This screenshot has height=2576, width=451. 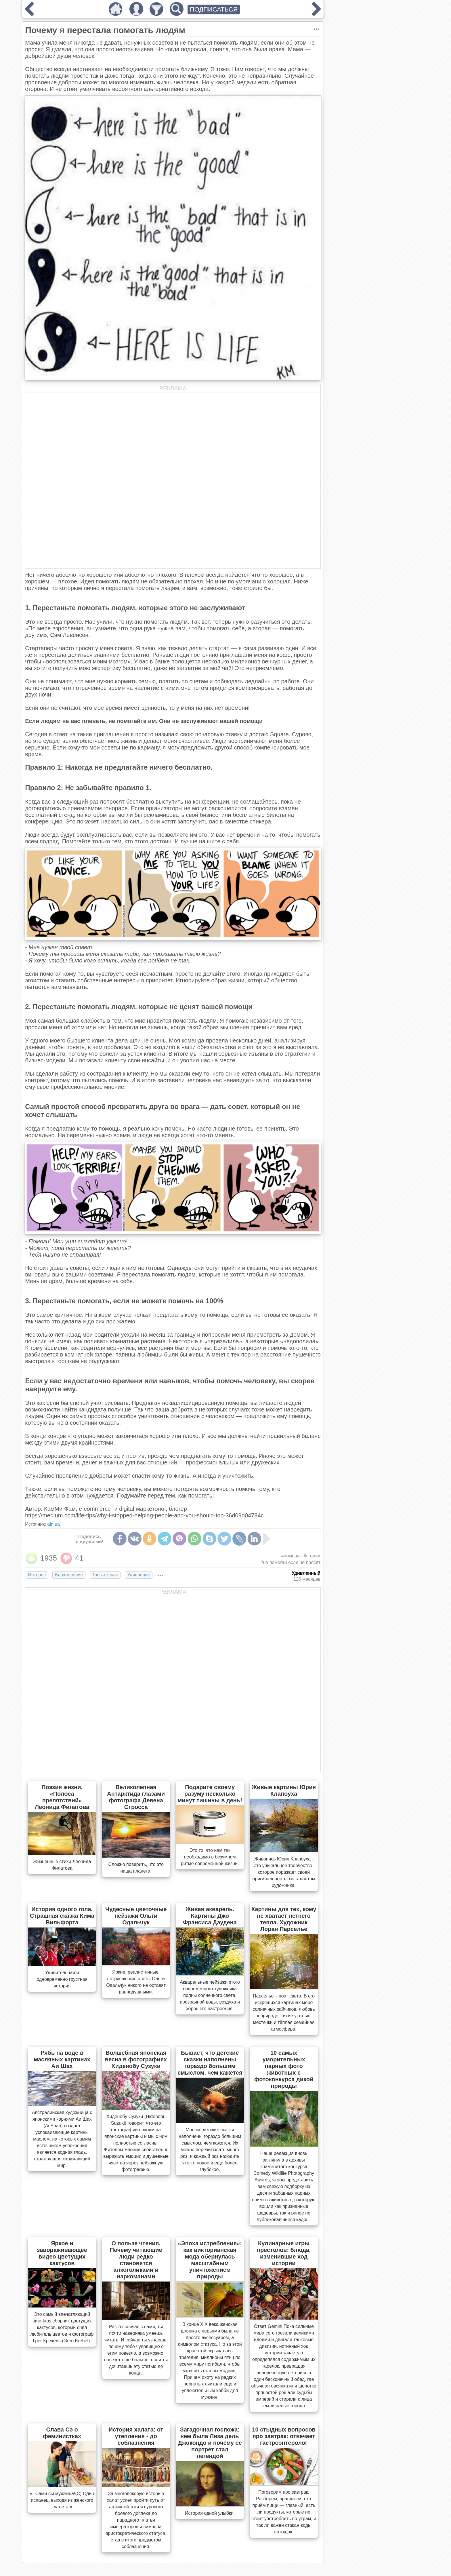 What do you see at coordinates (62, 2432) in the screenshot?
I see `Слава Сэ о феминистках` at bounding box center [62, 2432].